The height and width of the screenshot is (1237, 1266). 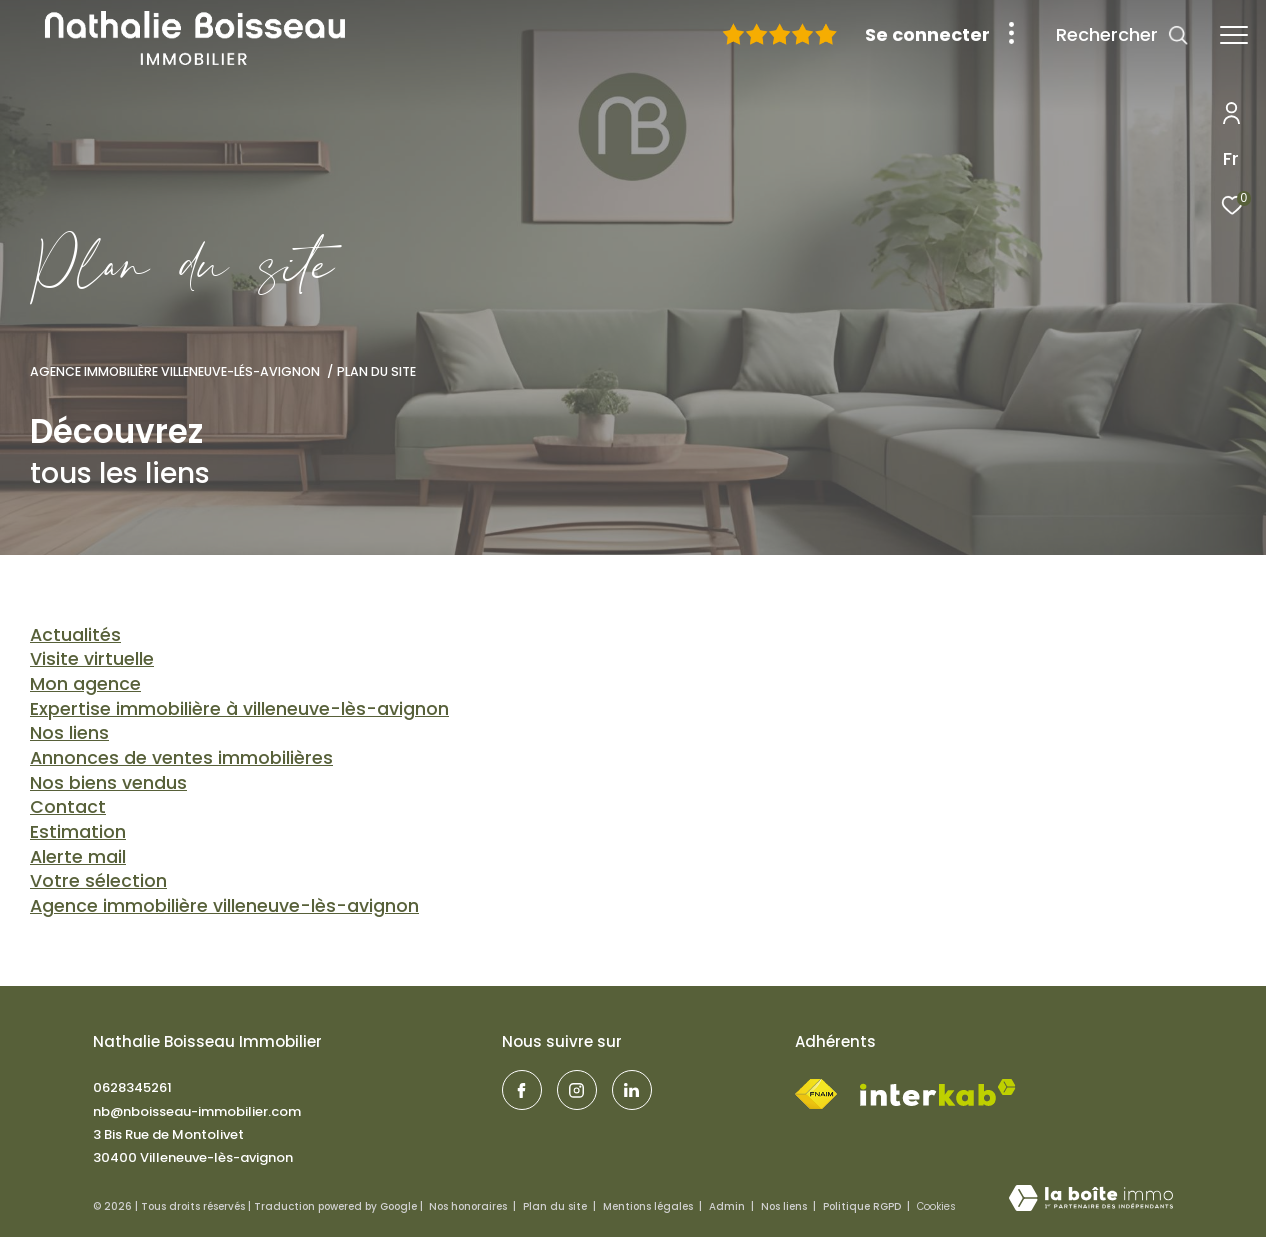 What do you see at coordinates (68, 806) in the screenshot?
I see `Contact` at bounding box center [68, 806].